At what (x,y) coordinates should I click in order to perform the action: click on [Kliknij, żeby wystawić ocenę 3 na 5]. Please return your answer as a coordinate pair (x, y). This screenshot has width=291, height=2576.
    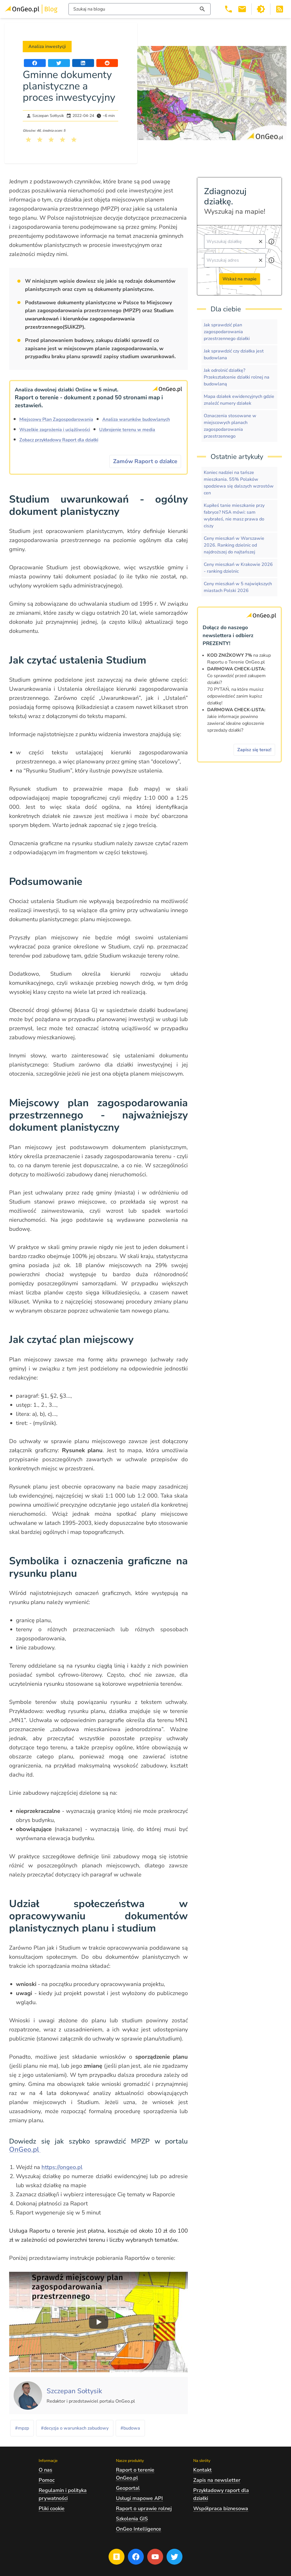
    Looking at the image, I should click on (51, 139).